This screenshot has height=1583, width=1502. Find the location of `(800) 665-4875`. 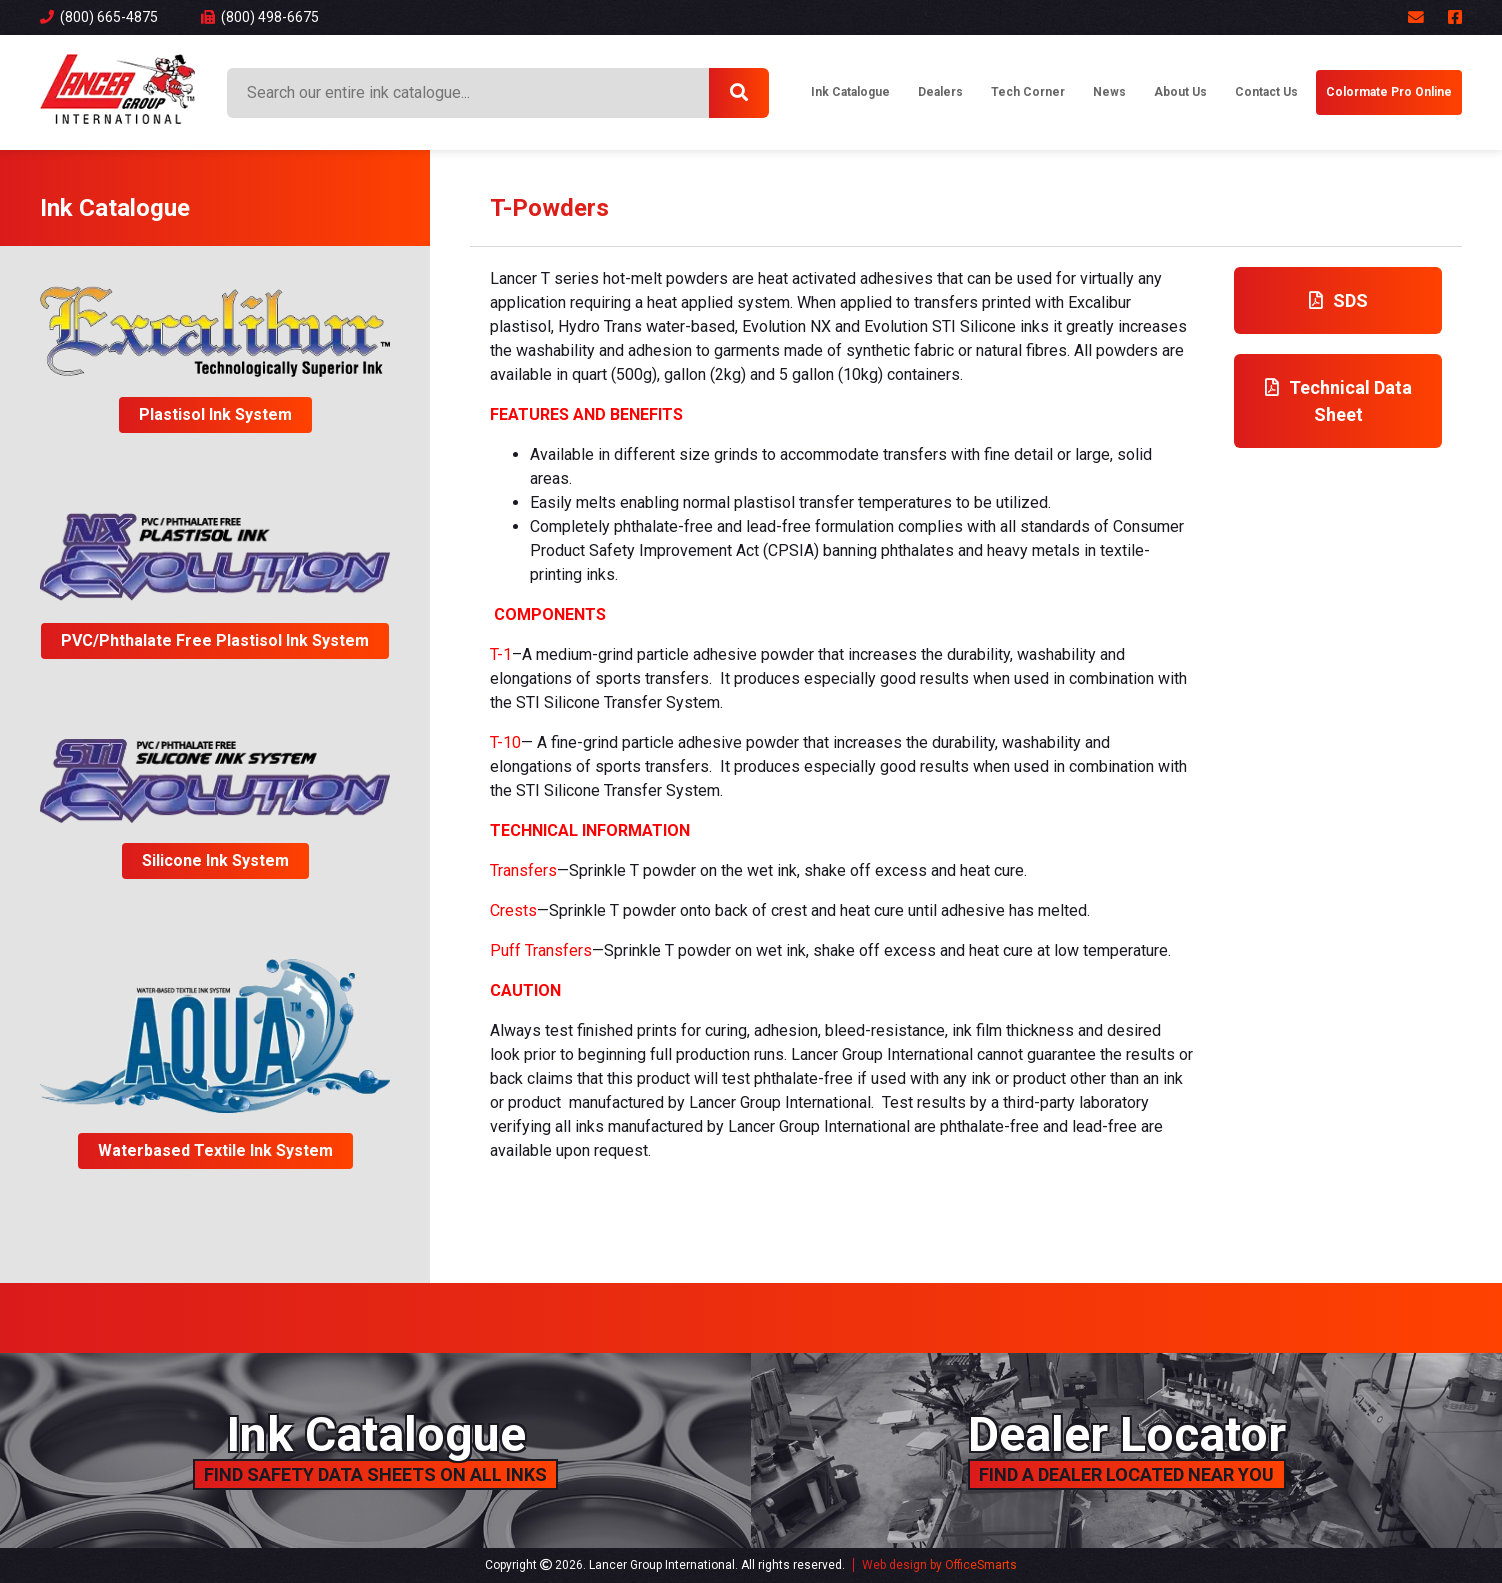

(800) 665-4875 is located at coordinates (99, 17).